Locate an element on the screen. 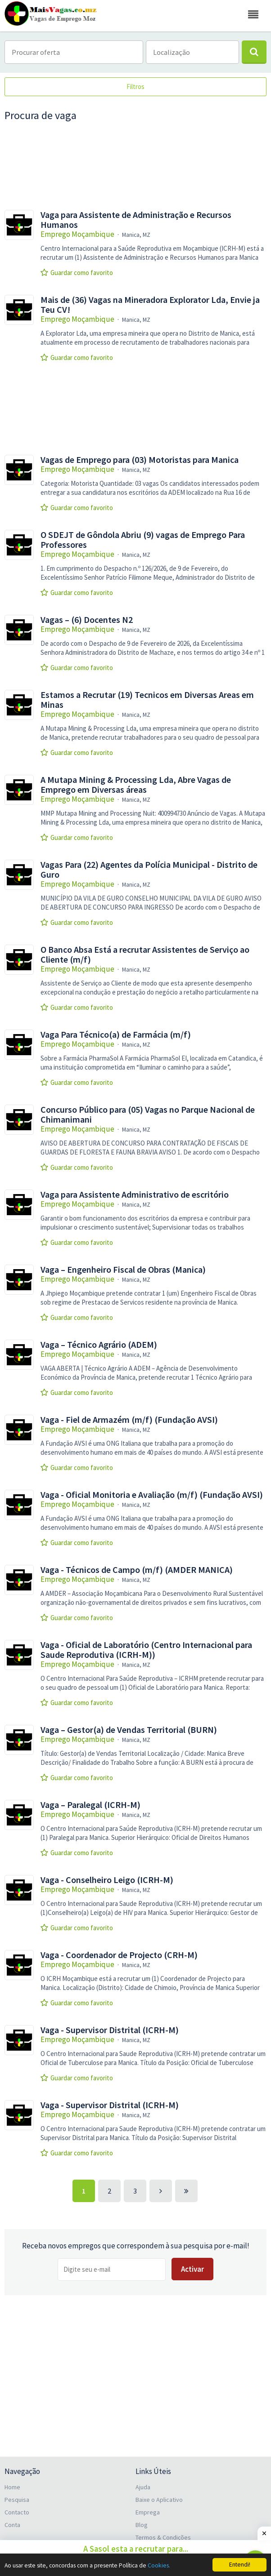  Vaga - Técnicos de Campo (m/f) (AMDER MANICA) is located at coordinates (137, 1570).